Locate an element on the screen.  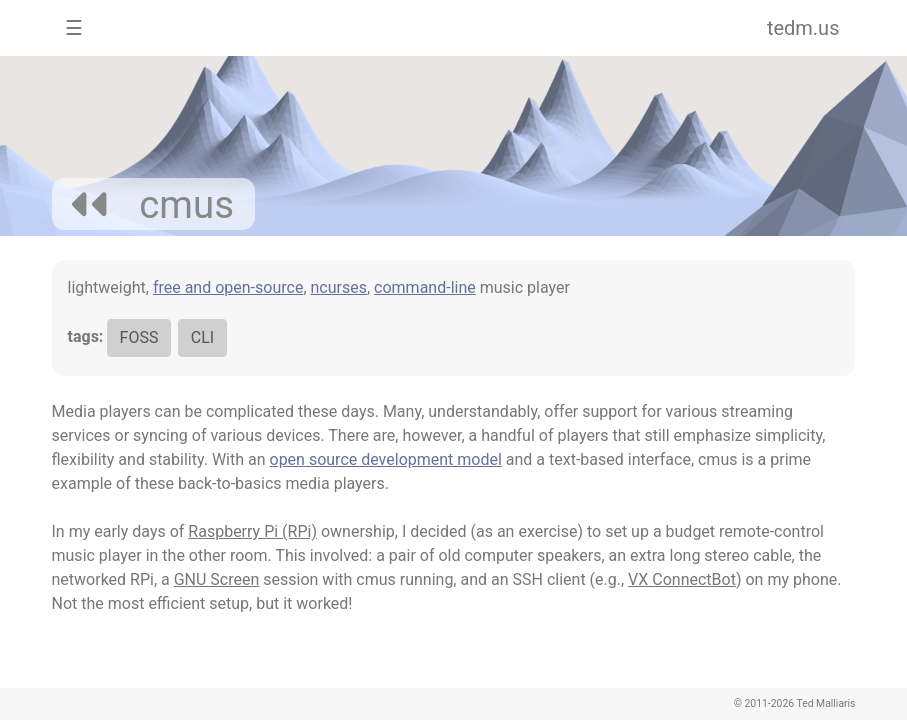
CLI is located at coordinates (202, 337).